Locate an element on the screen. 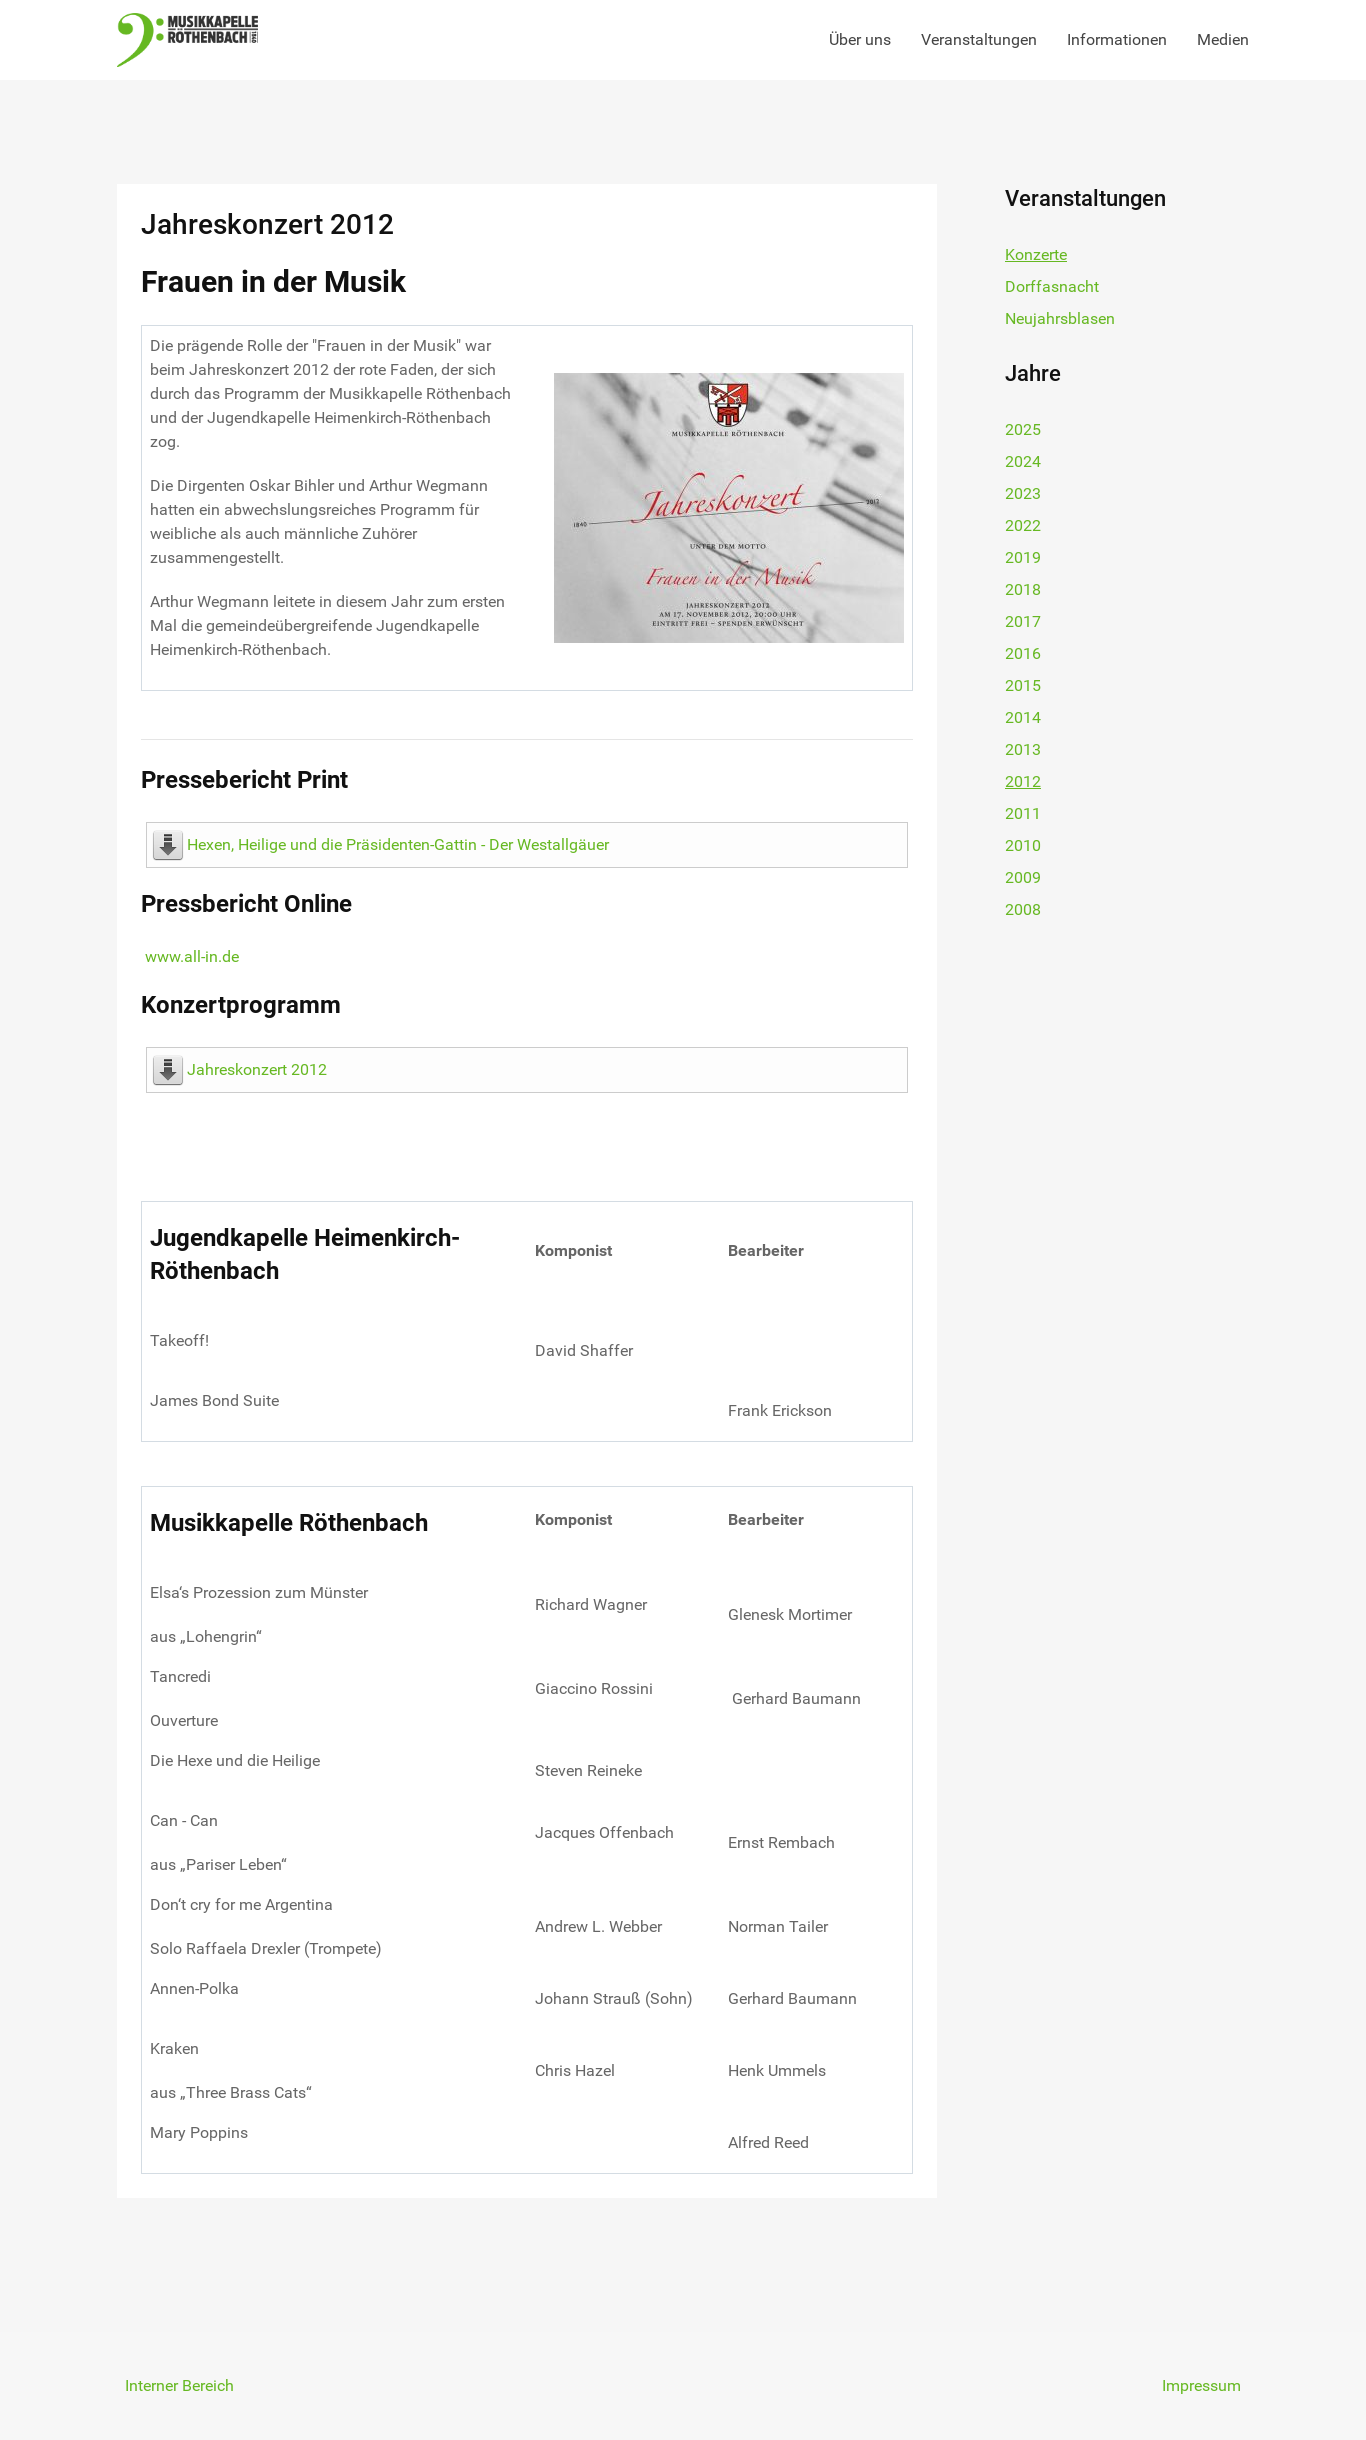 The height and width of the screenshot is (2440, 1366). Veranstaltungen [button] is located at coordinates (979, 39).